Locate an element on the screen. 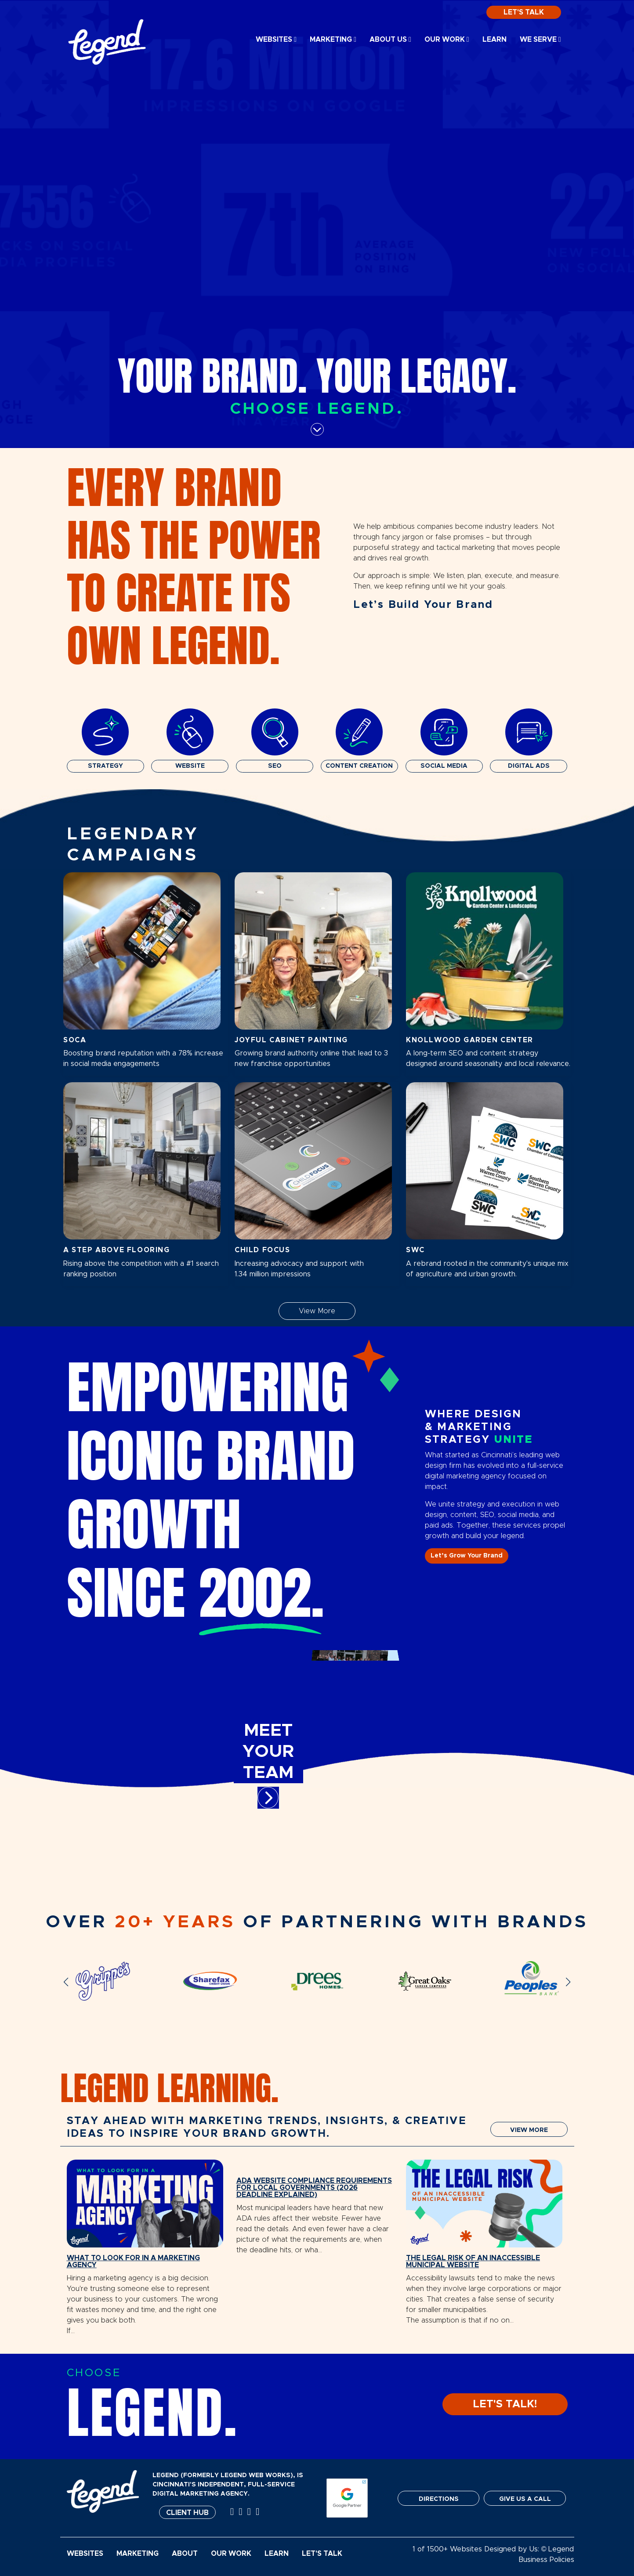 The image size is (634, 2576). Let’s Grow Your Brand is located at coordinates (467, 1556).